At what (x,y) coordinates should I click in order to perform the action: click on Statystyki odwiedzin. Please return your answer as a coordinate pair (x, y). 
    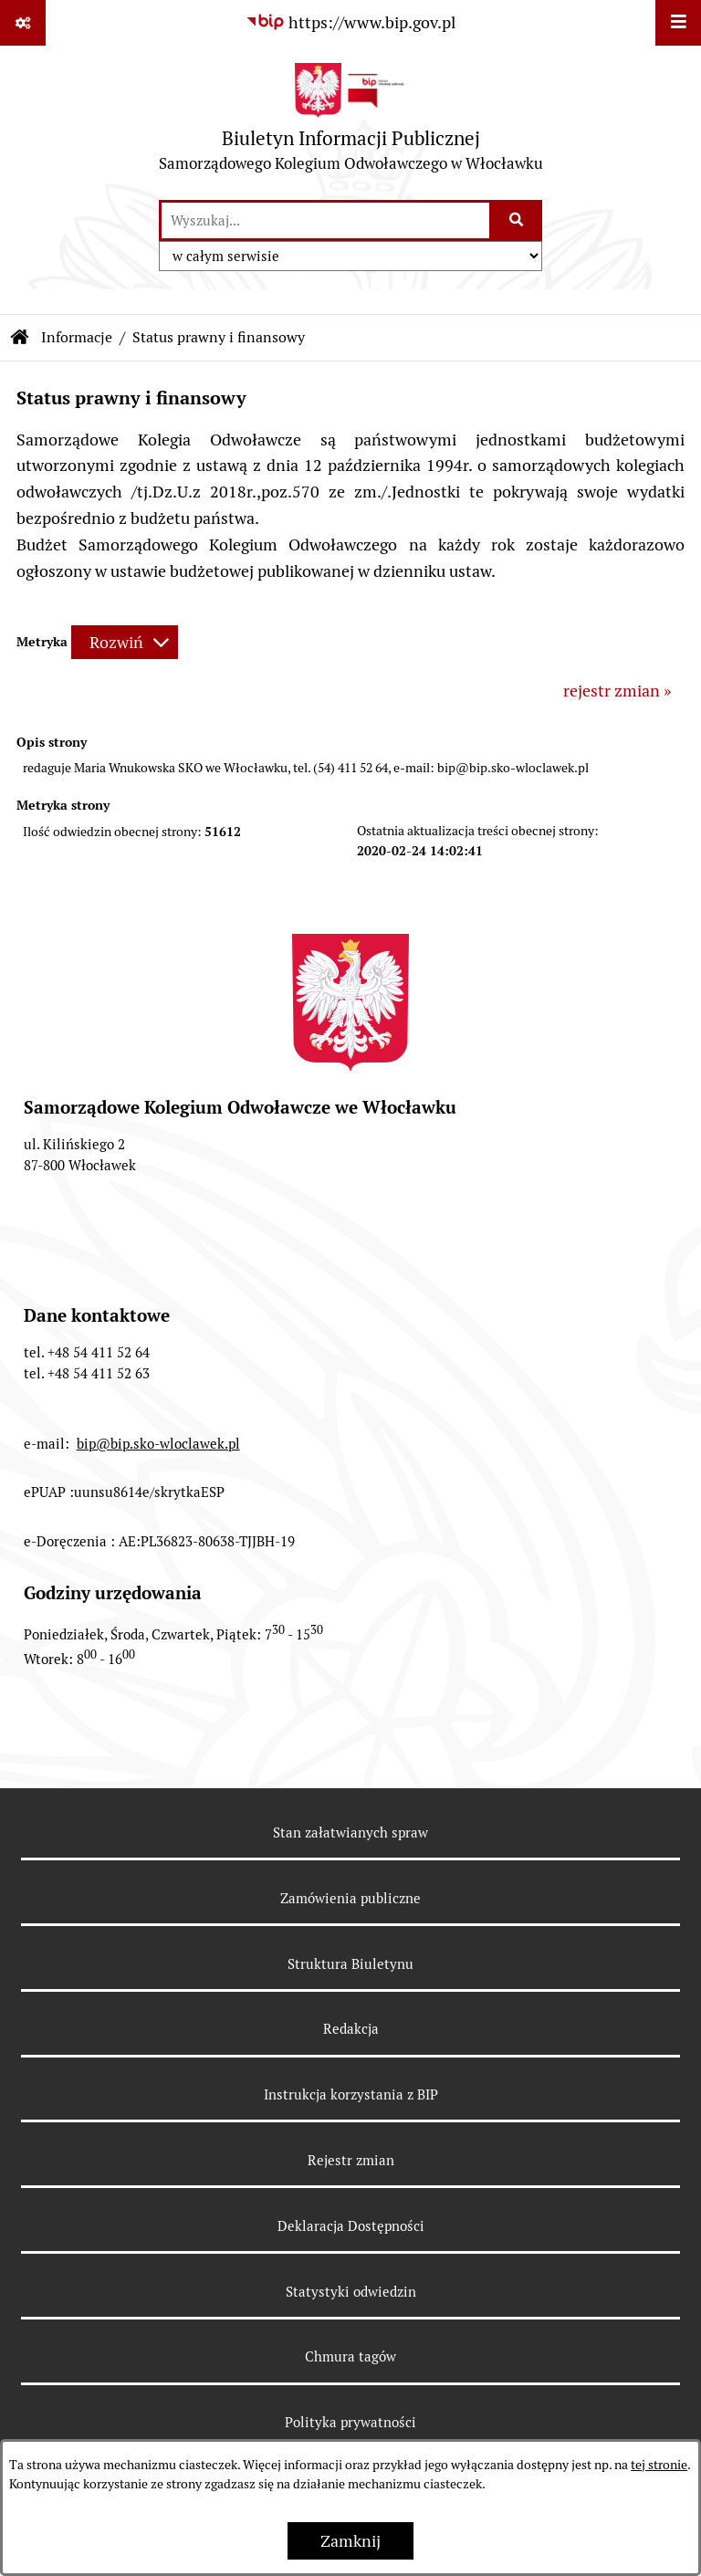
    Looking at the image, I should click on (351, 2291).